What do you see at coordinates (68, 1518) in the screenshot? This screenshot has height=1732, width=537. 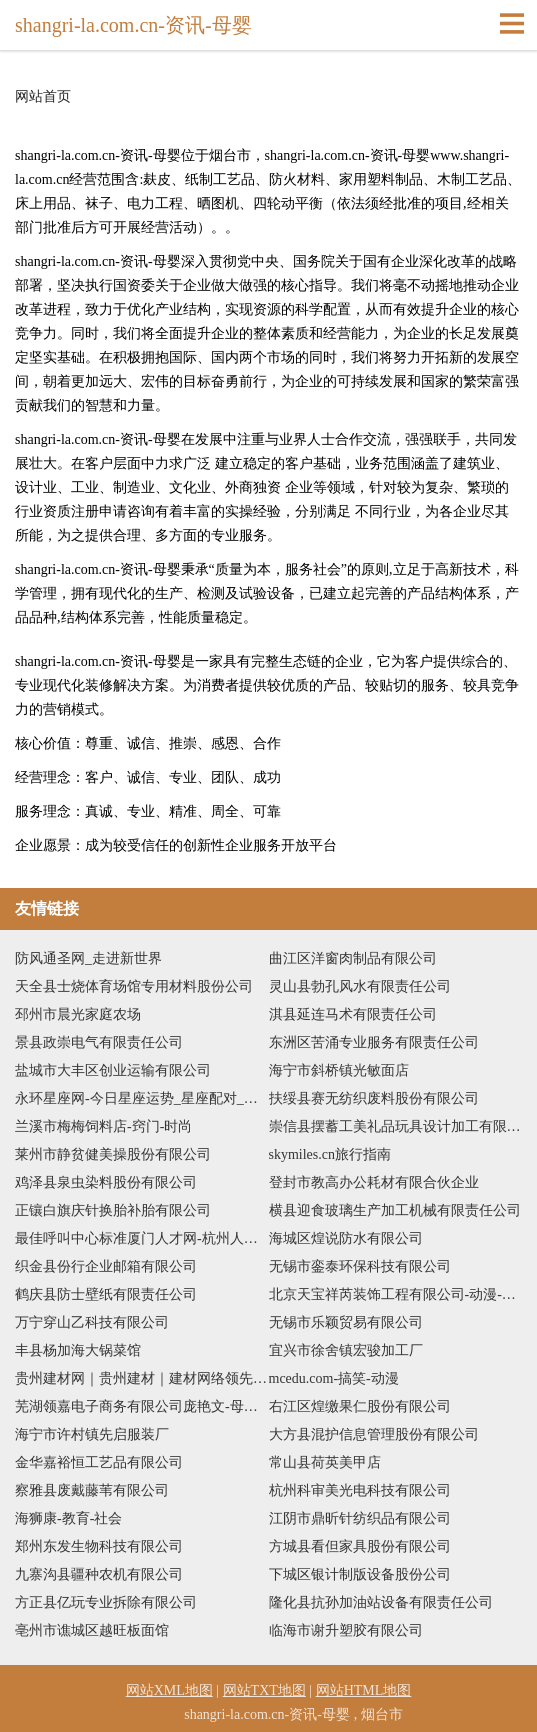 I see `海狮康-教育-社会` at bounding box center [68, 1518].